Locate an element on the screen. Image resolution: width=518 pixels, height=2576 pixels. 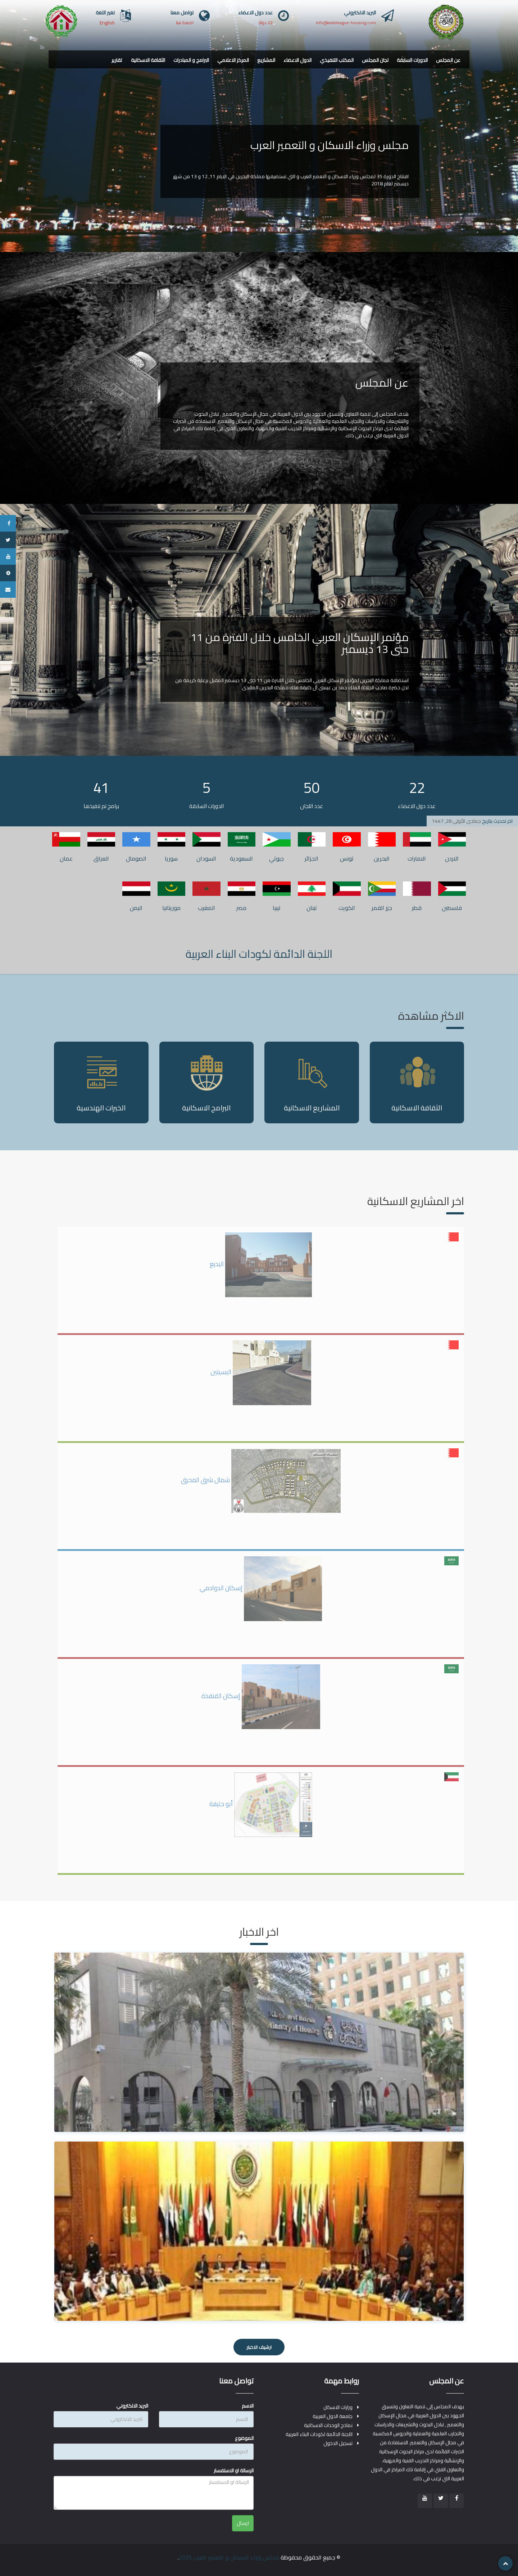
الدورات السابقة is located at coordinates (412, 60).